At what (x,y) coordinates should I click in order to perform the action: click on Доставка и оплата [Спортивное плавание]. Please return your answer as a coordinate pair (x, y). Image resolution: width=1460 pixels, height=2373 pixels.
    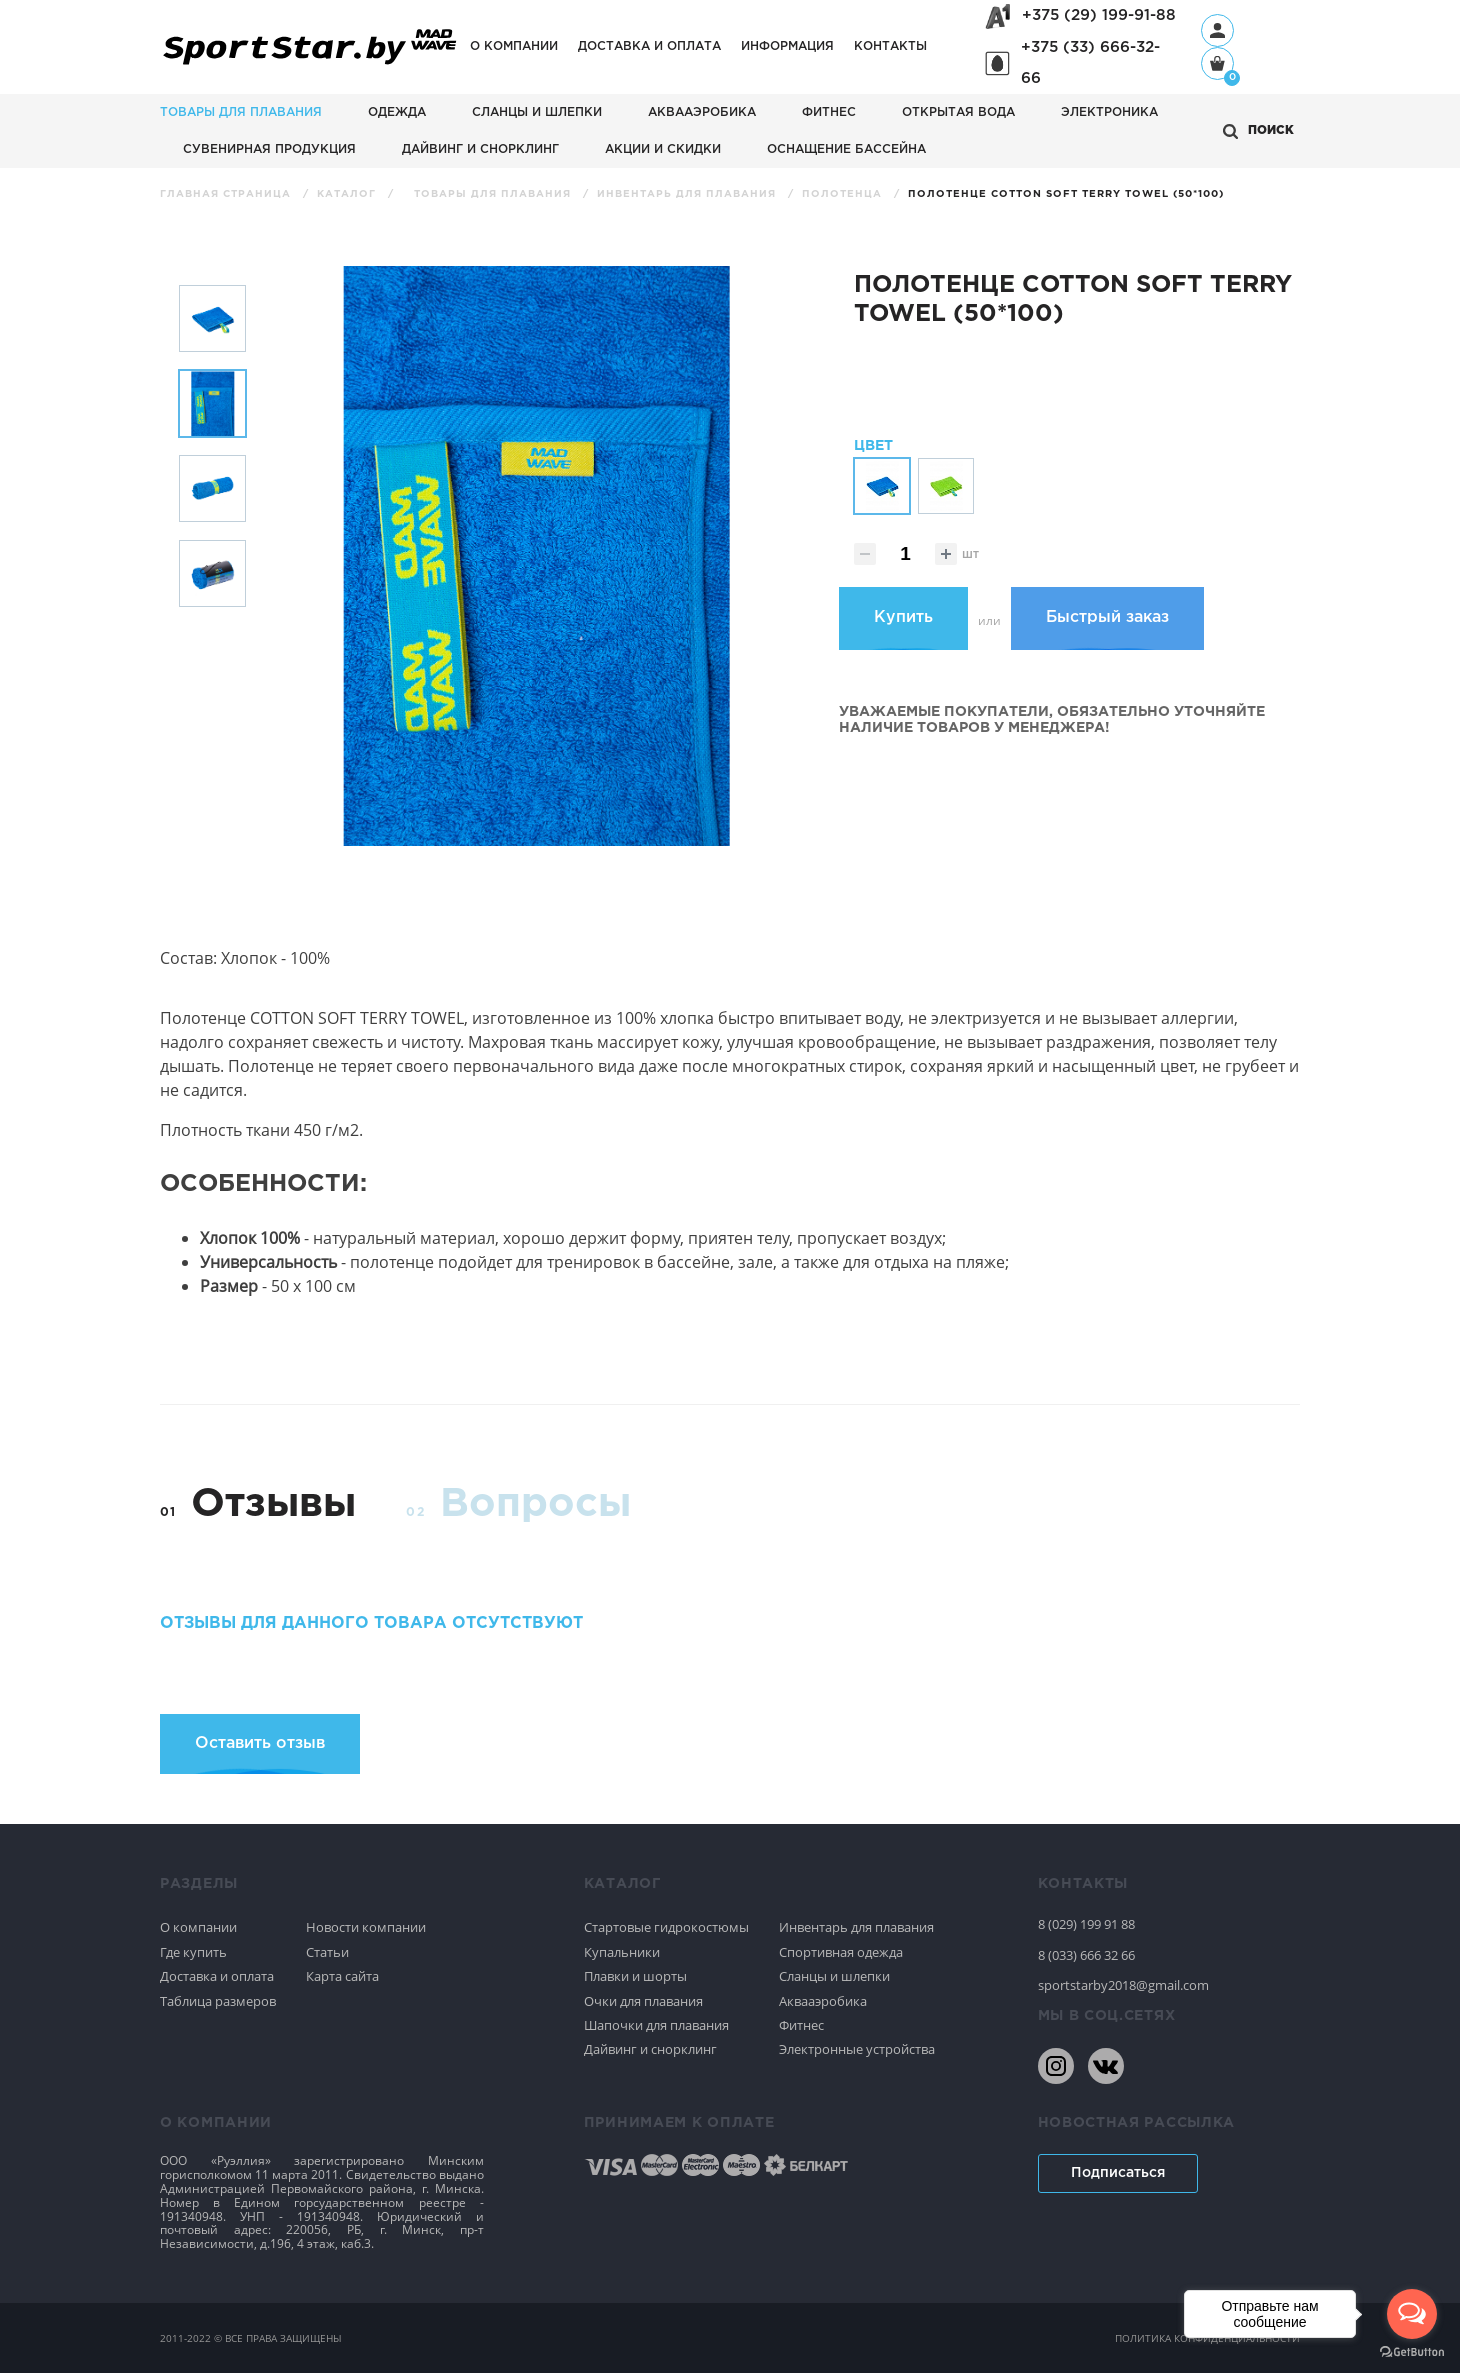
    Looking at the image, I should click on (217, 1976).